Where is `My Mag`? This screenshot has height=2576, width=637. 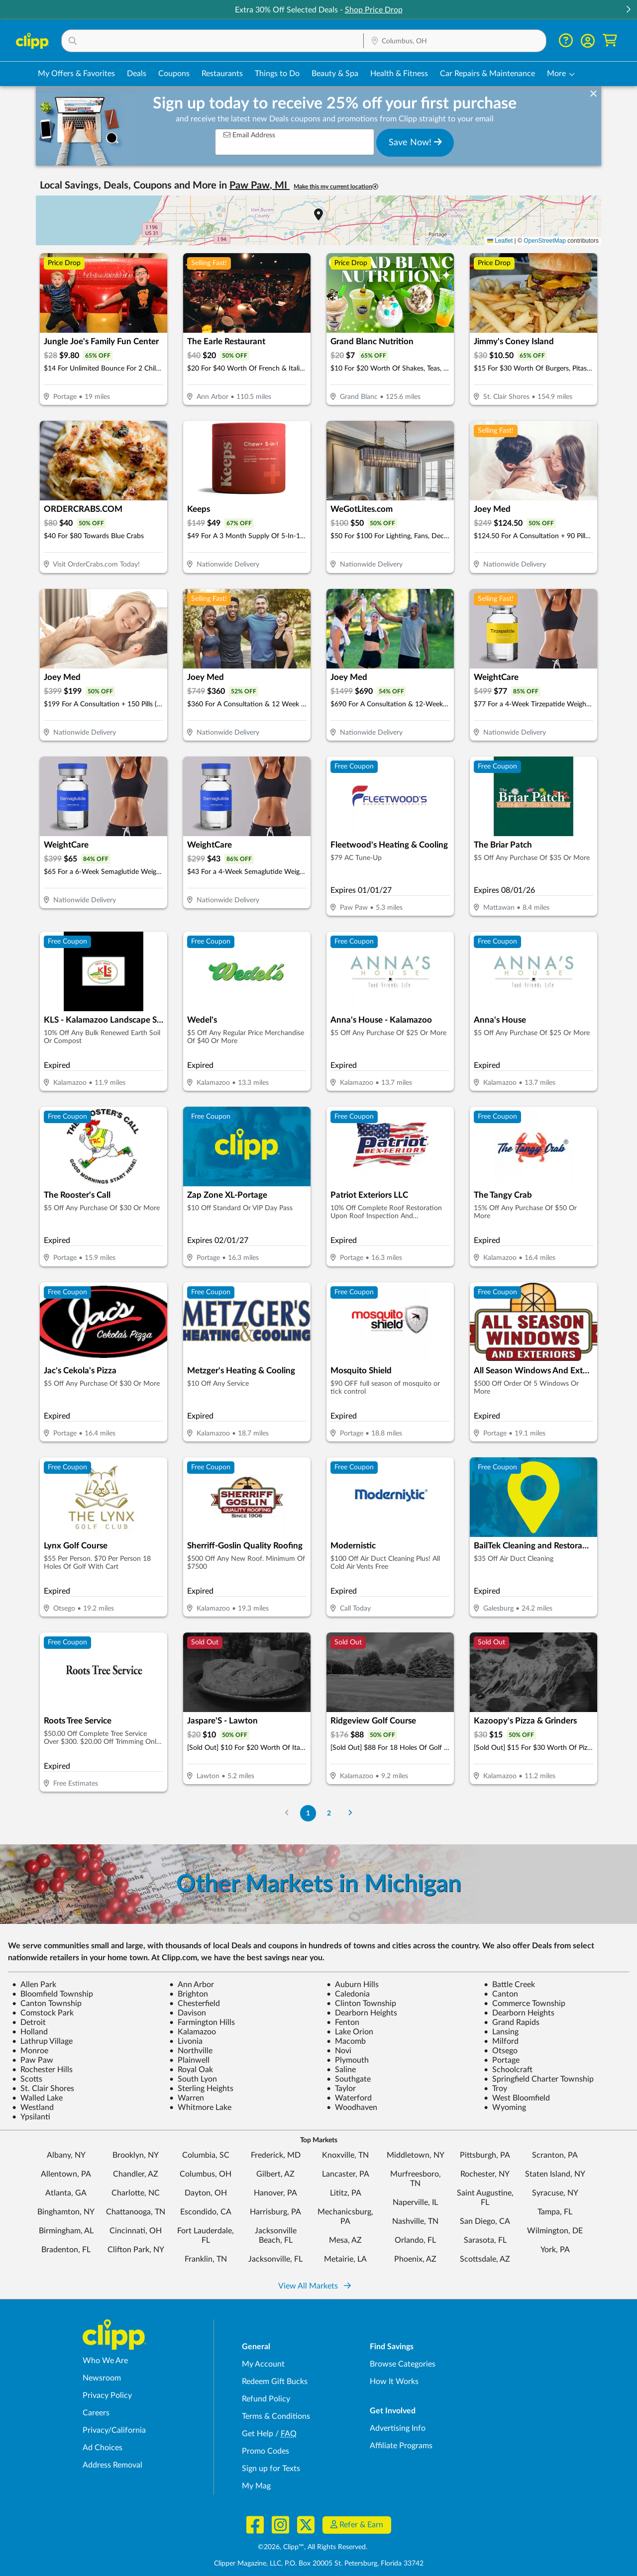 My Mag is located at coordinates (256, 2486).